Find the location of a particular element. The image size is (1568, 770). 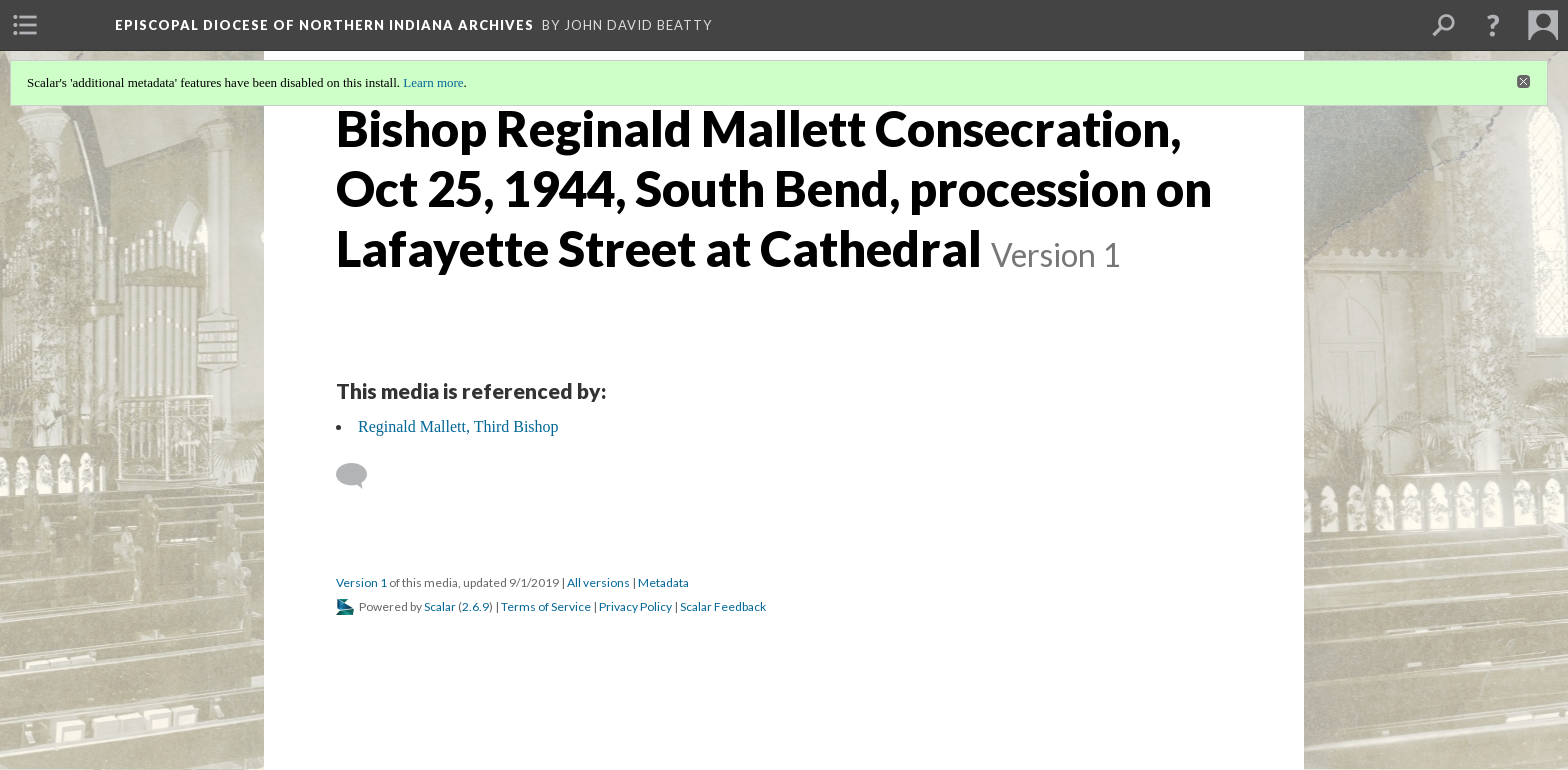

Version 1 is located at coordinates (361, 582).